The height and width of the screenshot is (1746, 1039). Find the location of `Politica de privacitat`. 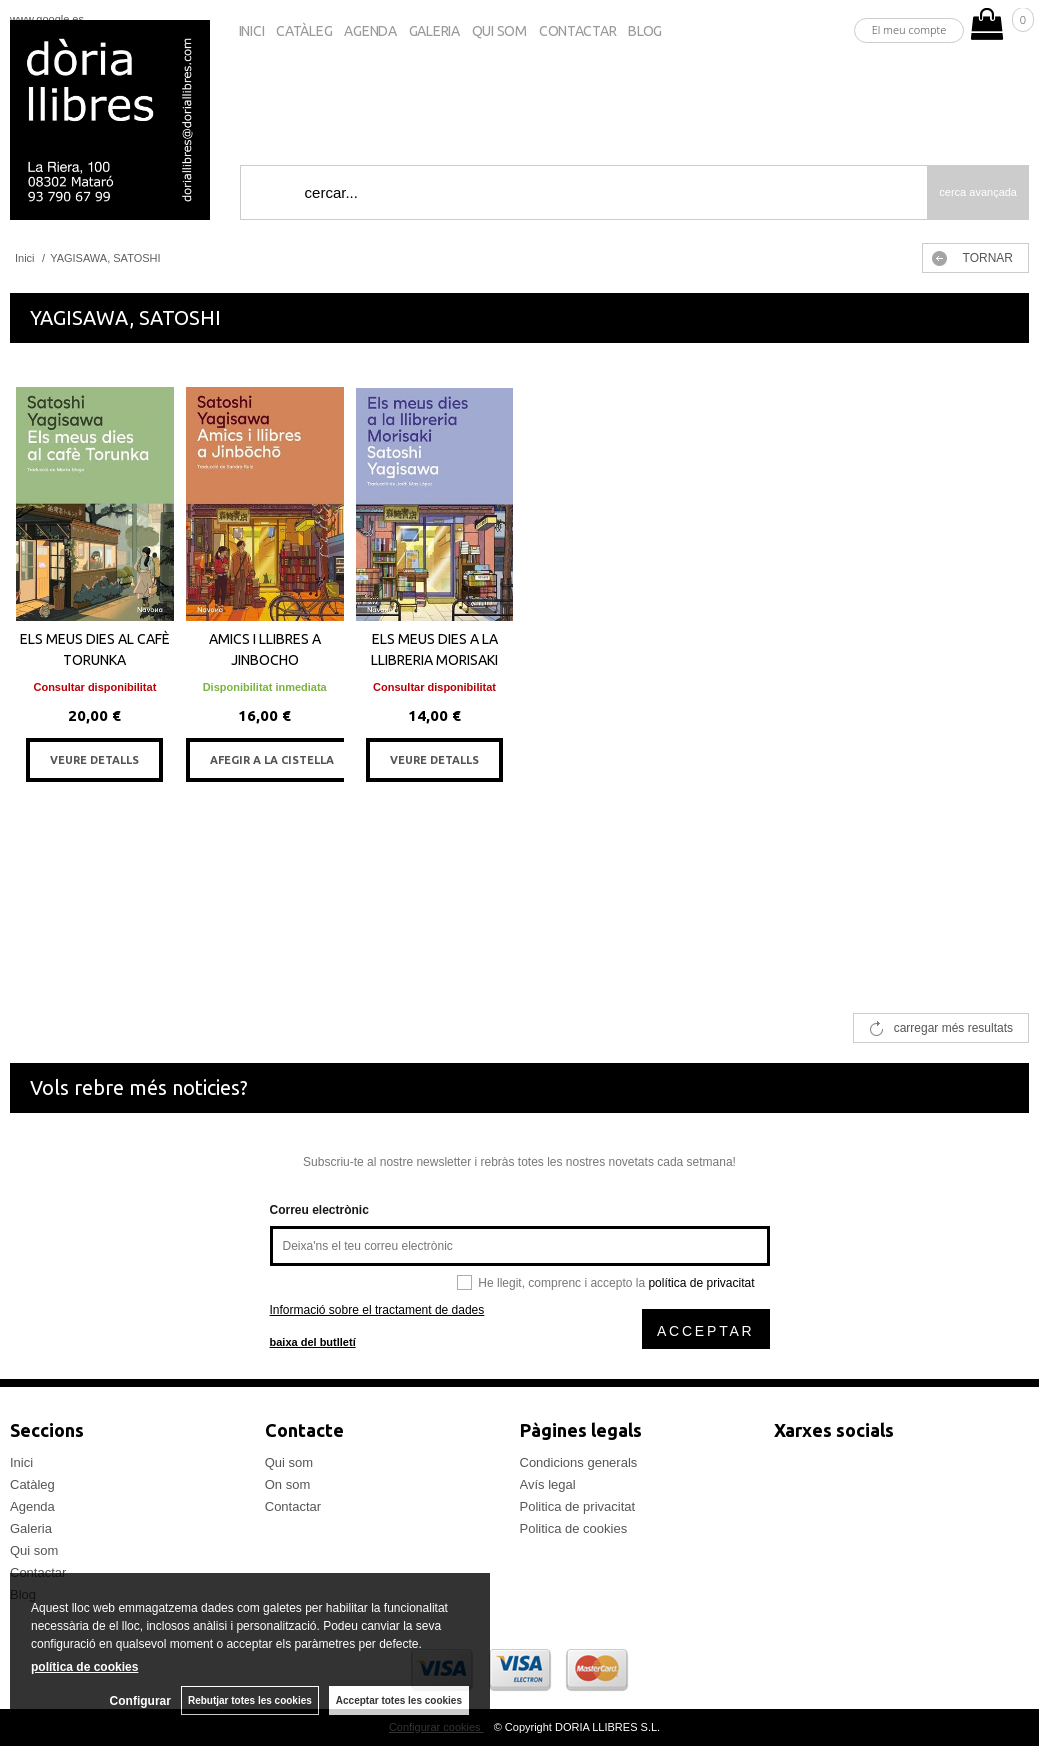

Politica de privacitat is located at coordinates (578, 1506).